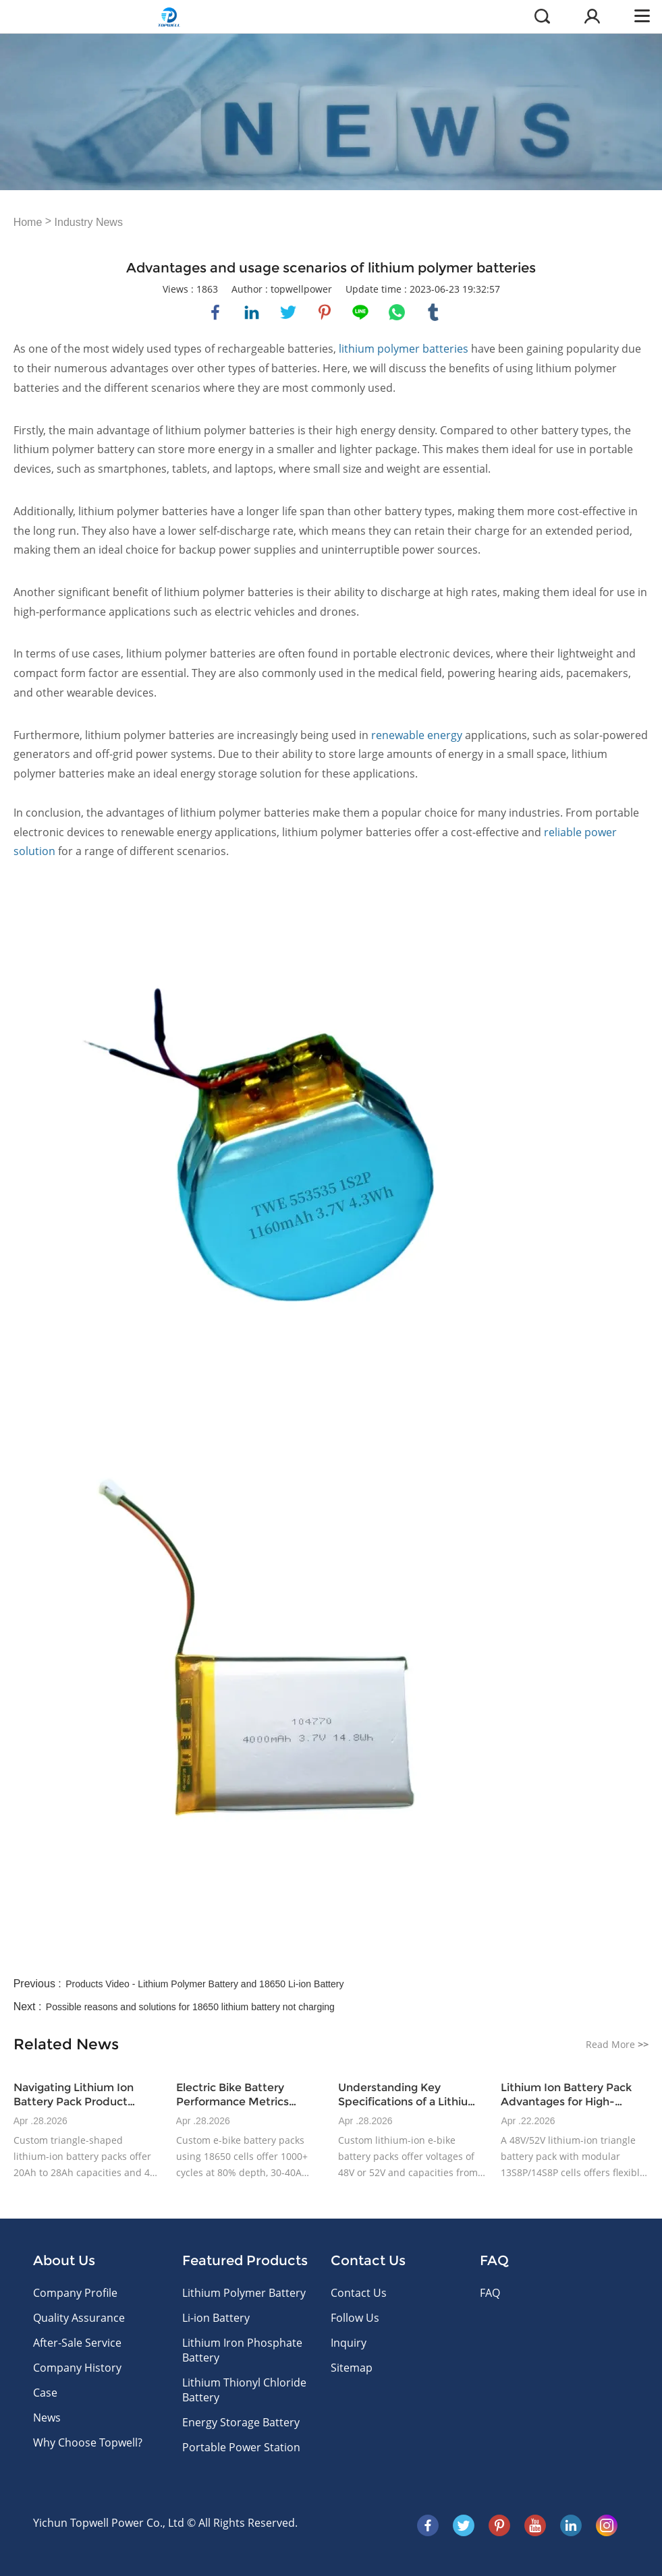  I want to click on Lithium Polymer Battery, so click(244, 2292).